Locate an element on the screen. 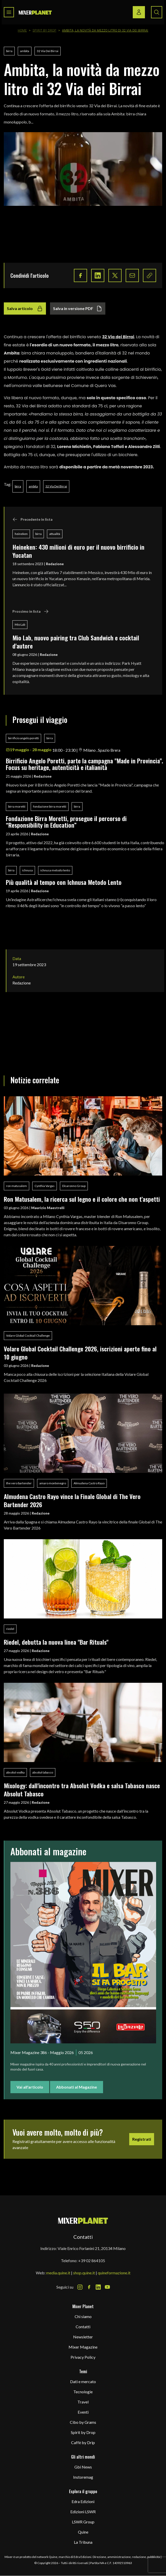 This screenshot has width=166, height=2576. ichnusa is located at coordinates (27, 870).